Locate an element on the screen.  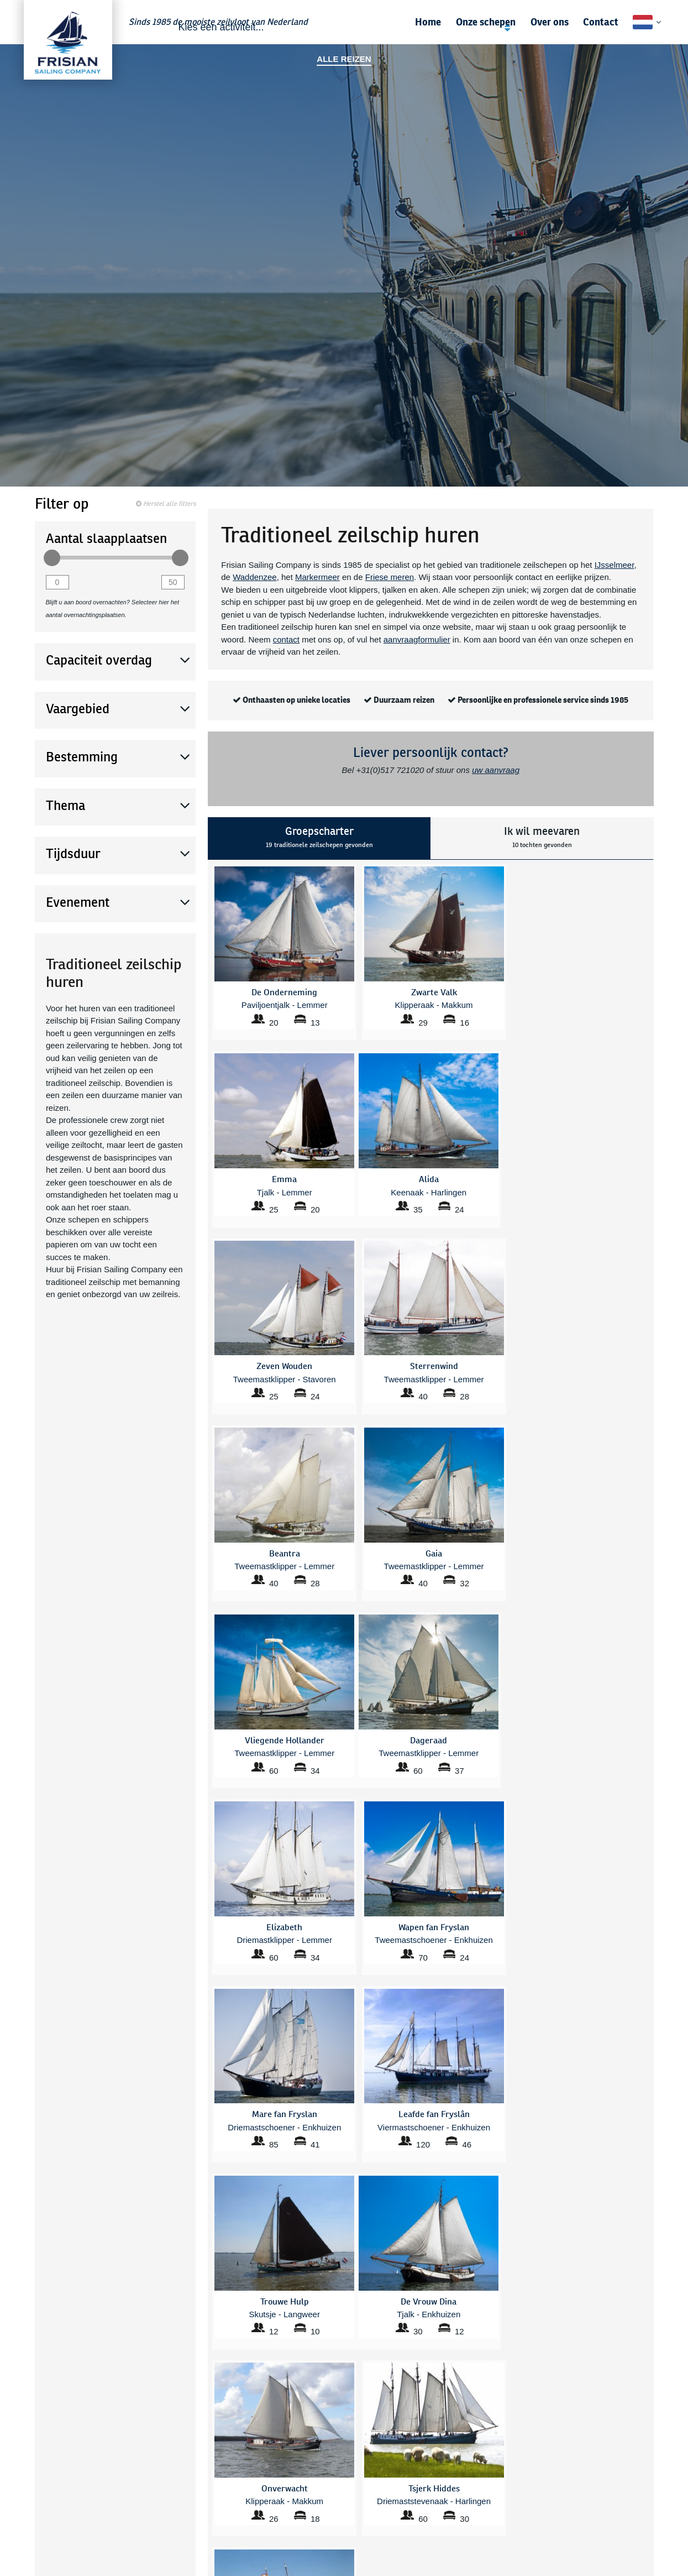
Alle reizen is located at coordinates (344, 59).